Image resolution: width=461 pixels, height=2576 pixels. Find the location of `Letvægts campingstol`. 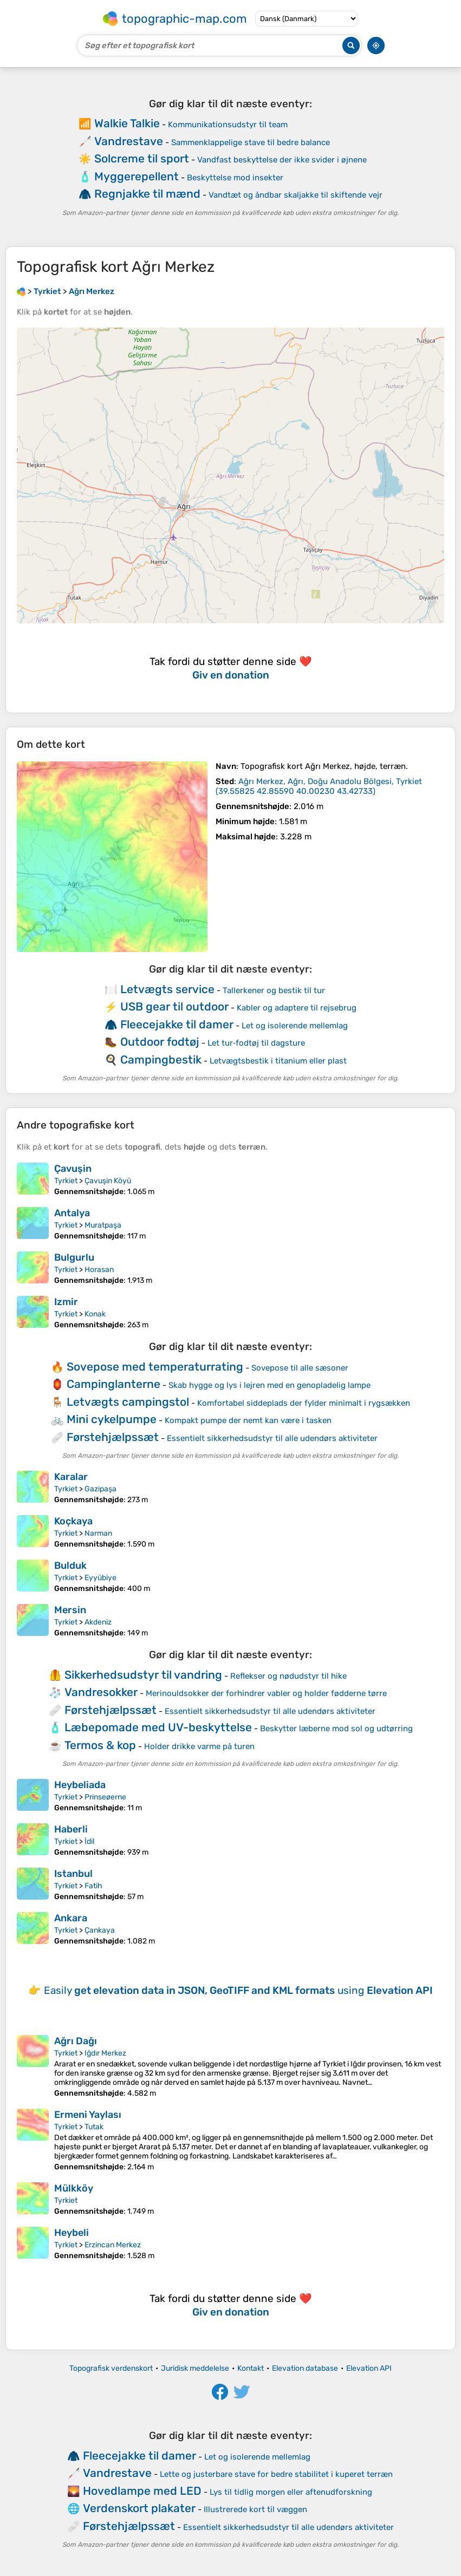

Letvægts campingstol is located at coordinates (128, 1401).